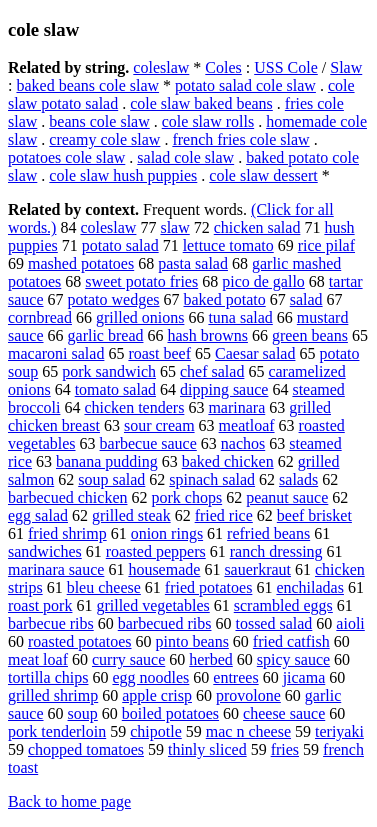 This screenshot has width=377, height=827. I want to click on sweet potato fries, so click(141, 281).